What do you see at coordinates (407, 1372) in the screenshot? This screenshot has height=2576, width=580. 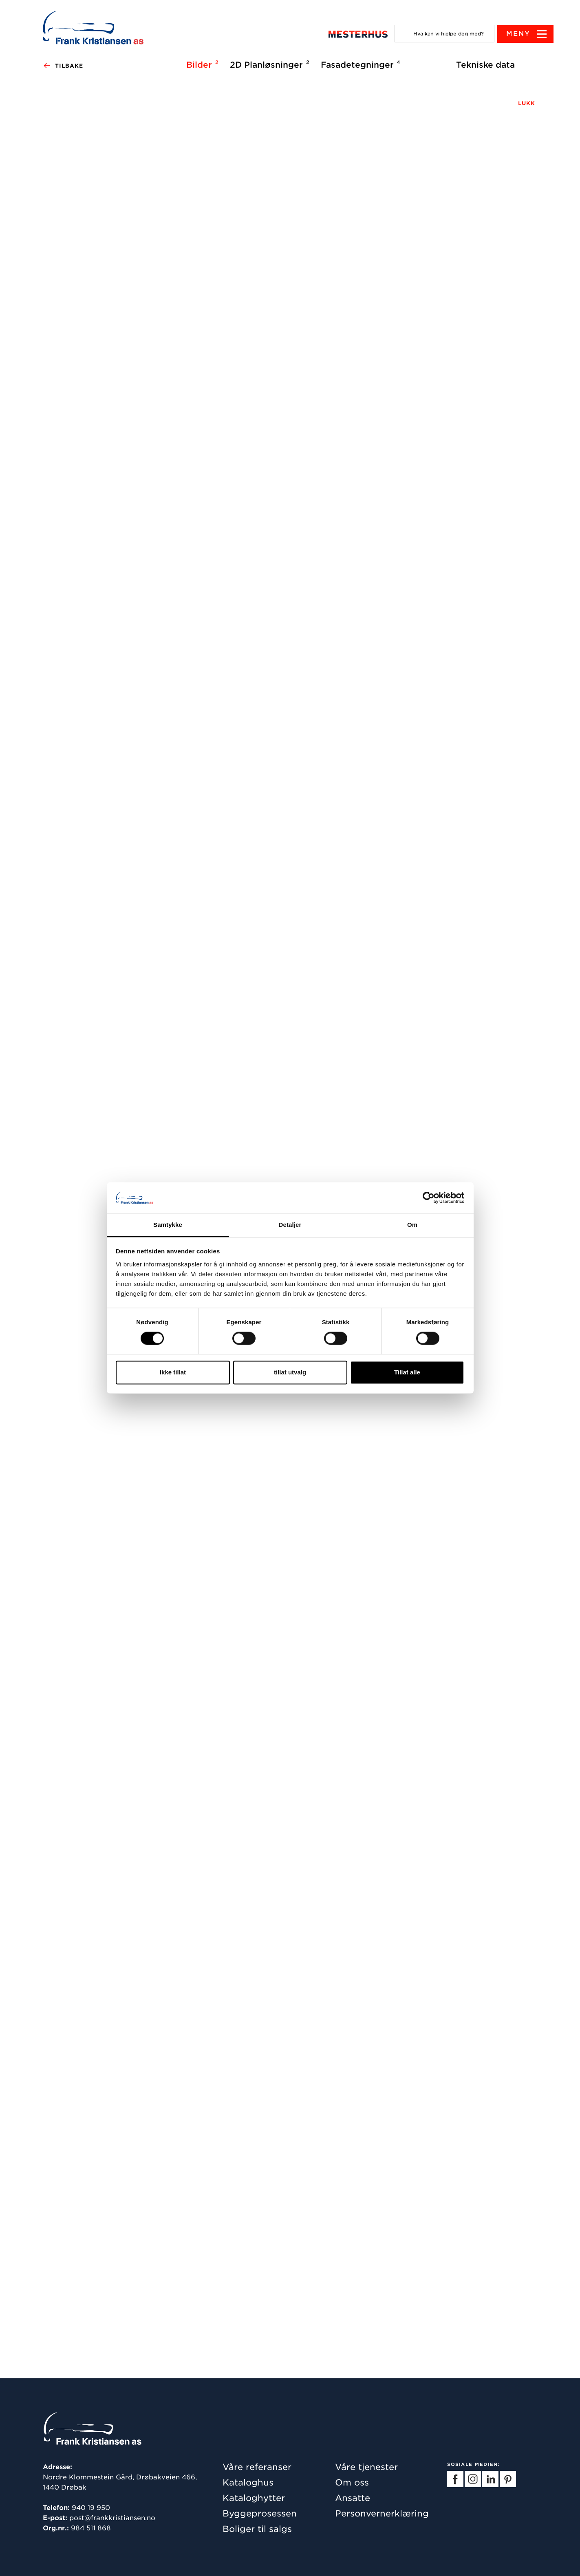 I see `Tillat alle` at bounding box center [407, 1372].